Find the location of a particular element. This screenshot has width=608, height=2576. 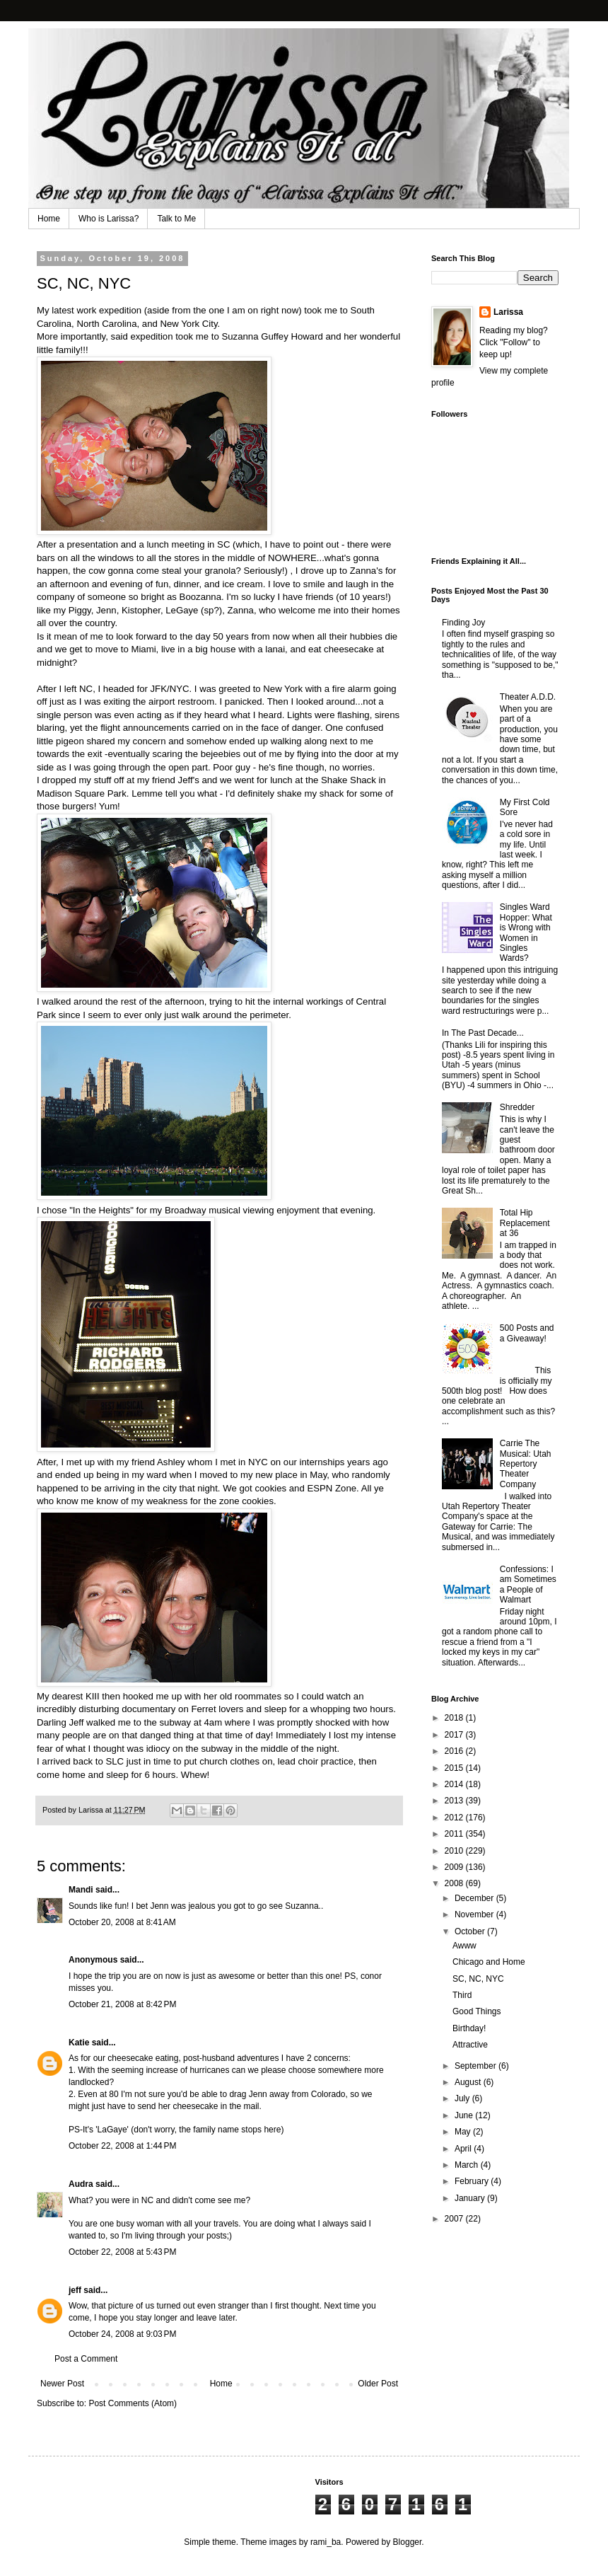

February is located at coordinates (473, 2181).